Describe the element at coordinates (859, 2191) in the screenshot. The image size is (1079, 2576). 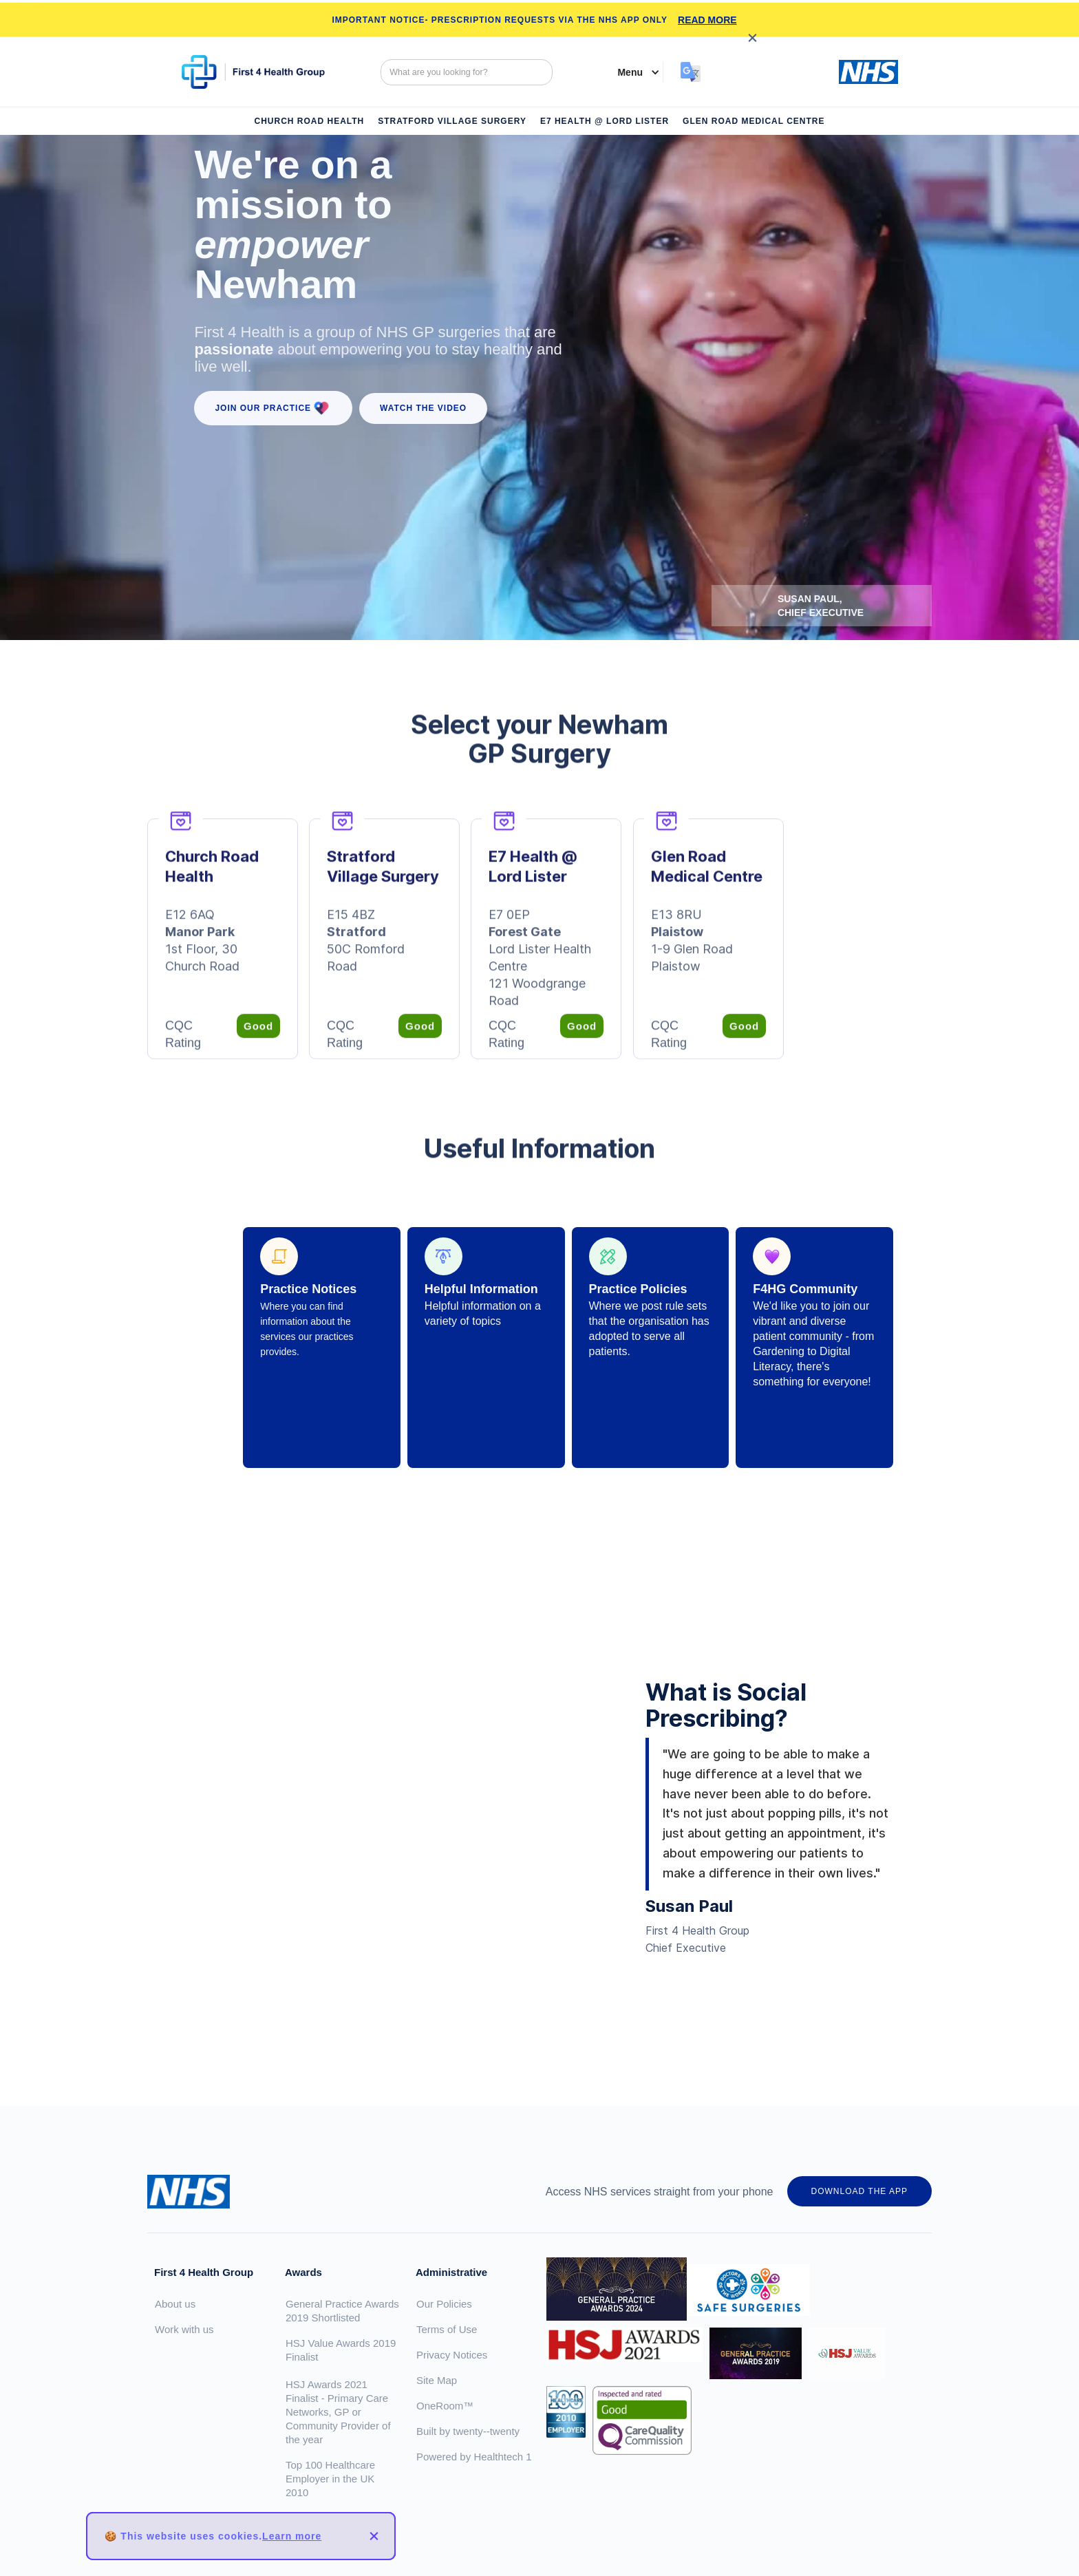
I see `DOWNLOAD THE APP` at that location.